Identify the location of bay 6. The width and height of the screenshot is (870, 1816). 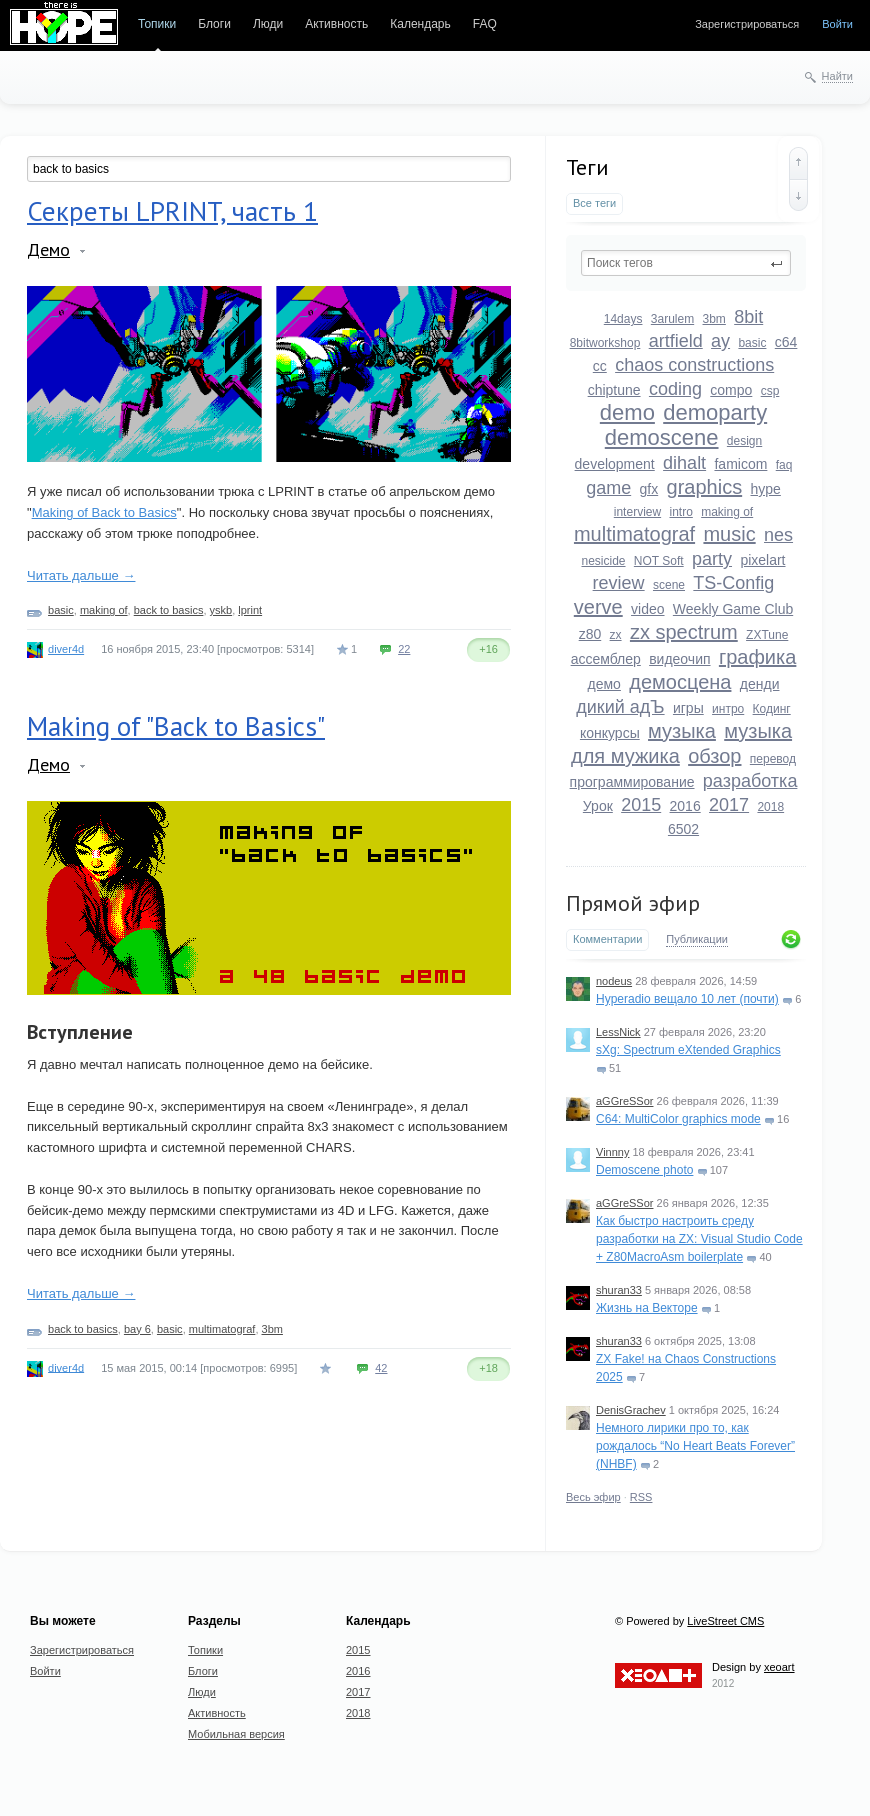
(137, 1329).